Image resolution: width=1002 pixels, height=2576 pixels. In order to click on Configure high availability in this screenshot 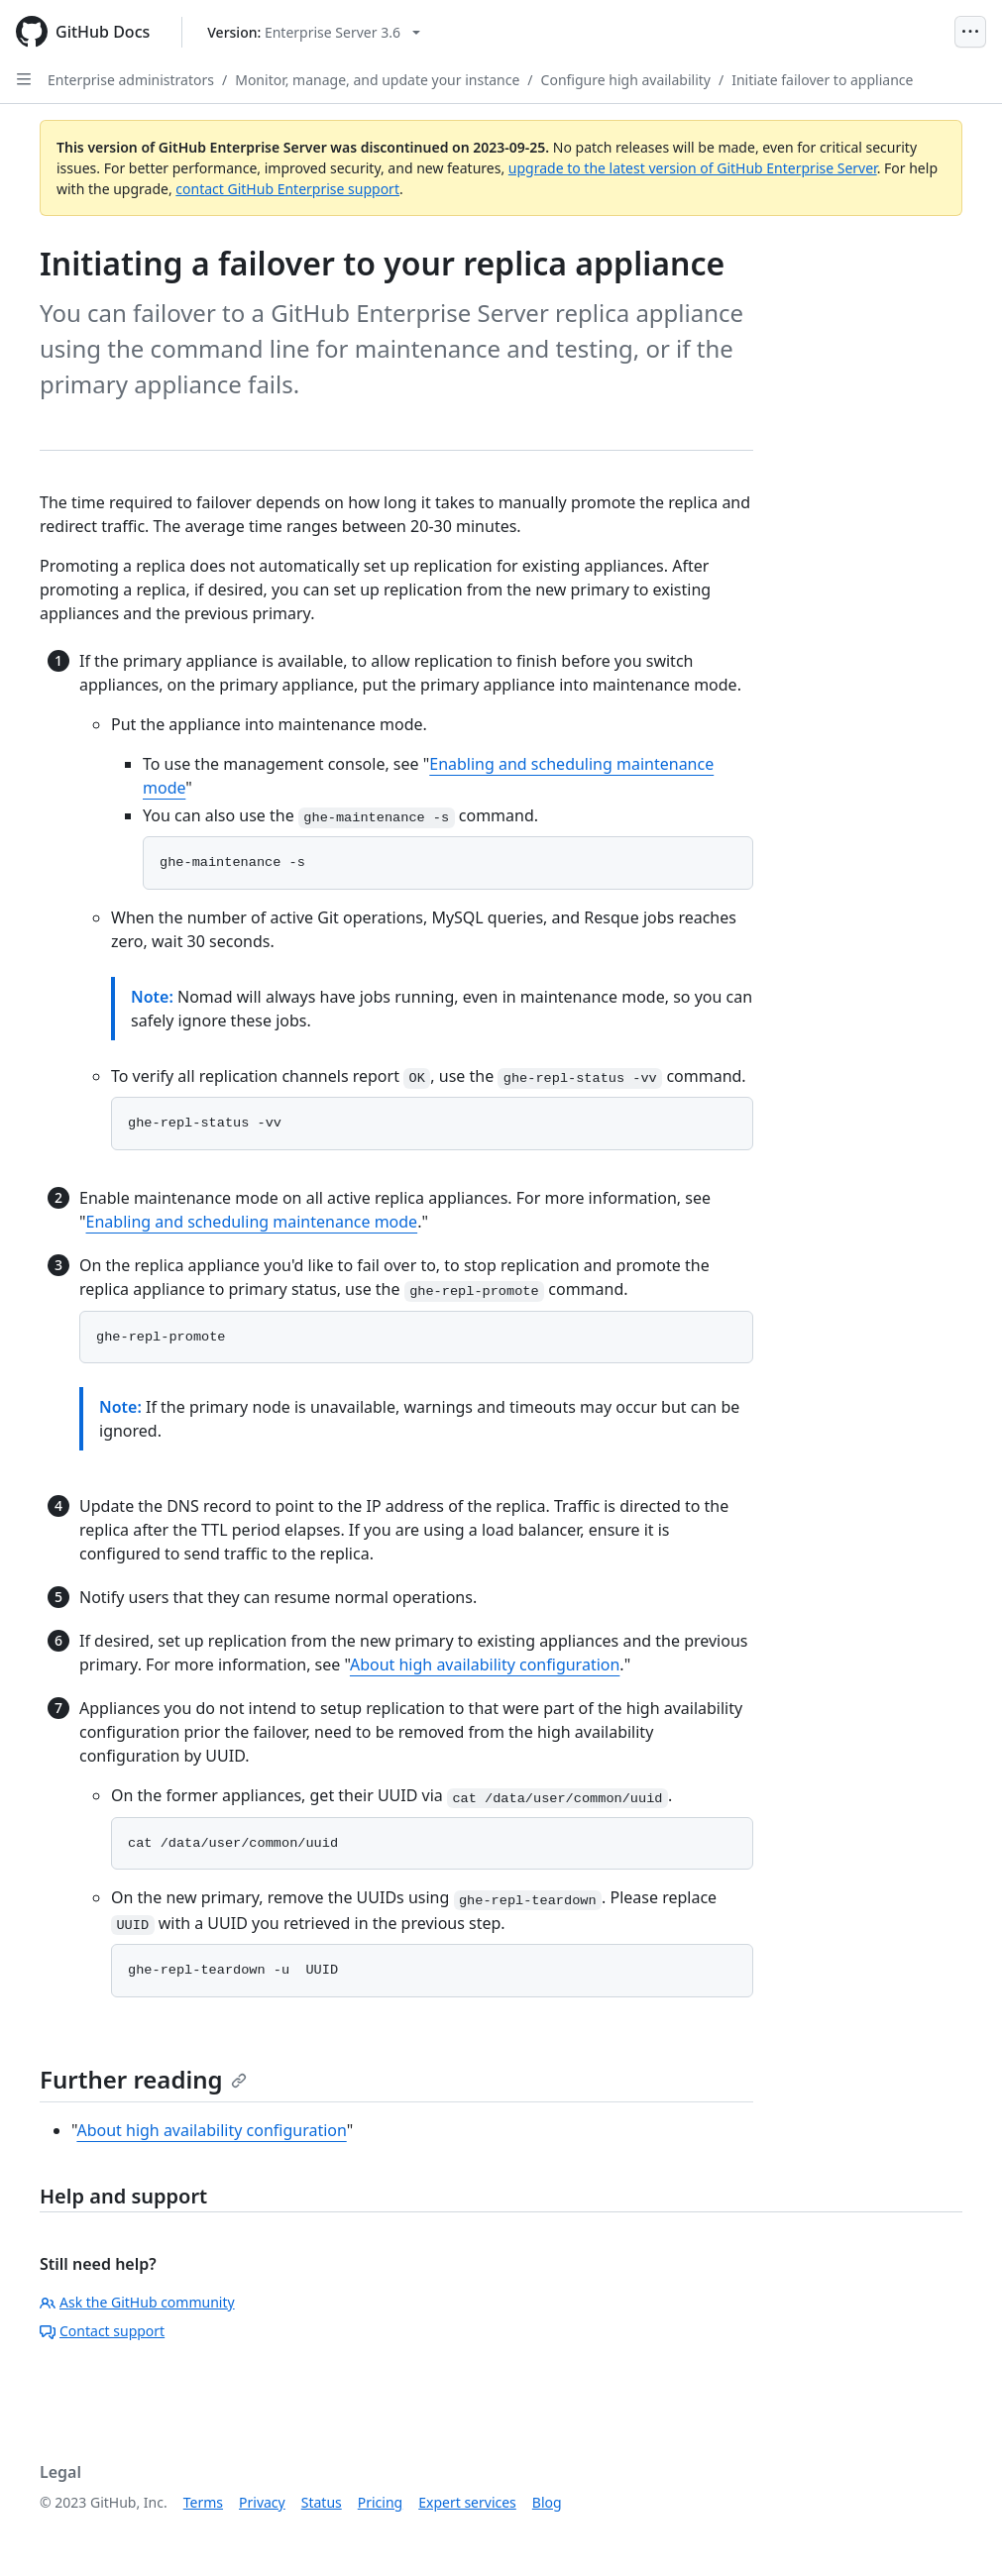, I will do `click(626, 79)`.